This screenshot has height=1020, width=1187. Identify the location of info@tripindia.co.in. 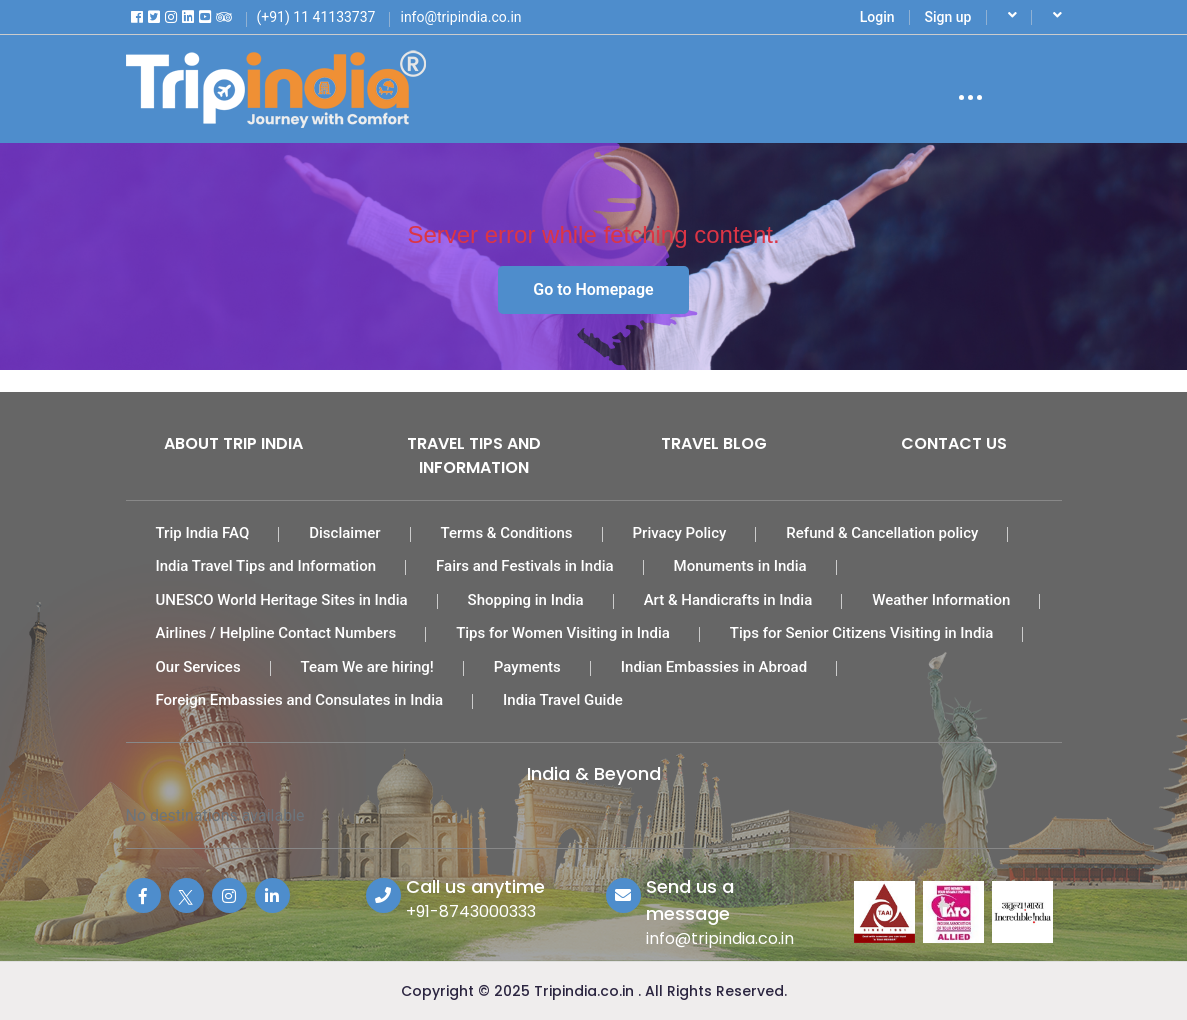
(720, 938).